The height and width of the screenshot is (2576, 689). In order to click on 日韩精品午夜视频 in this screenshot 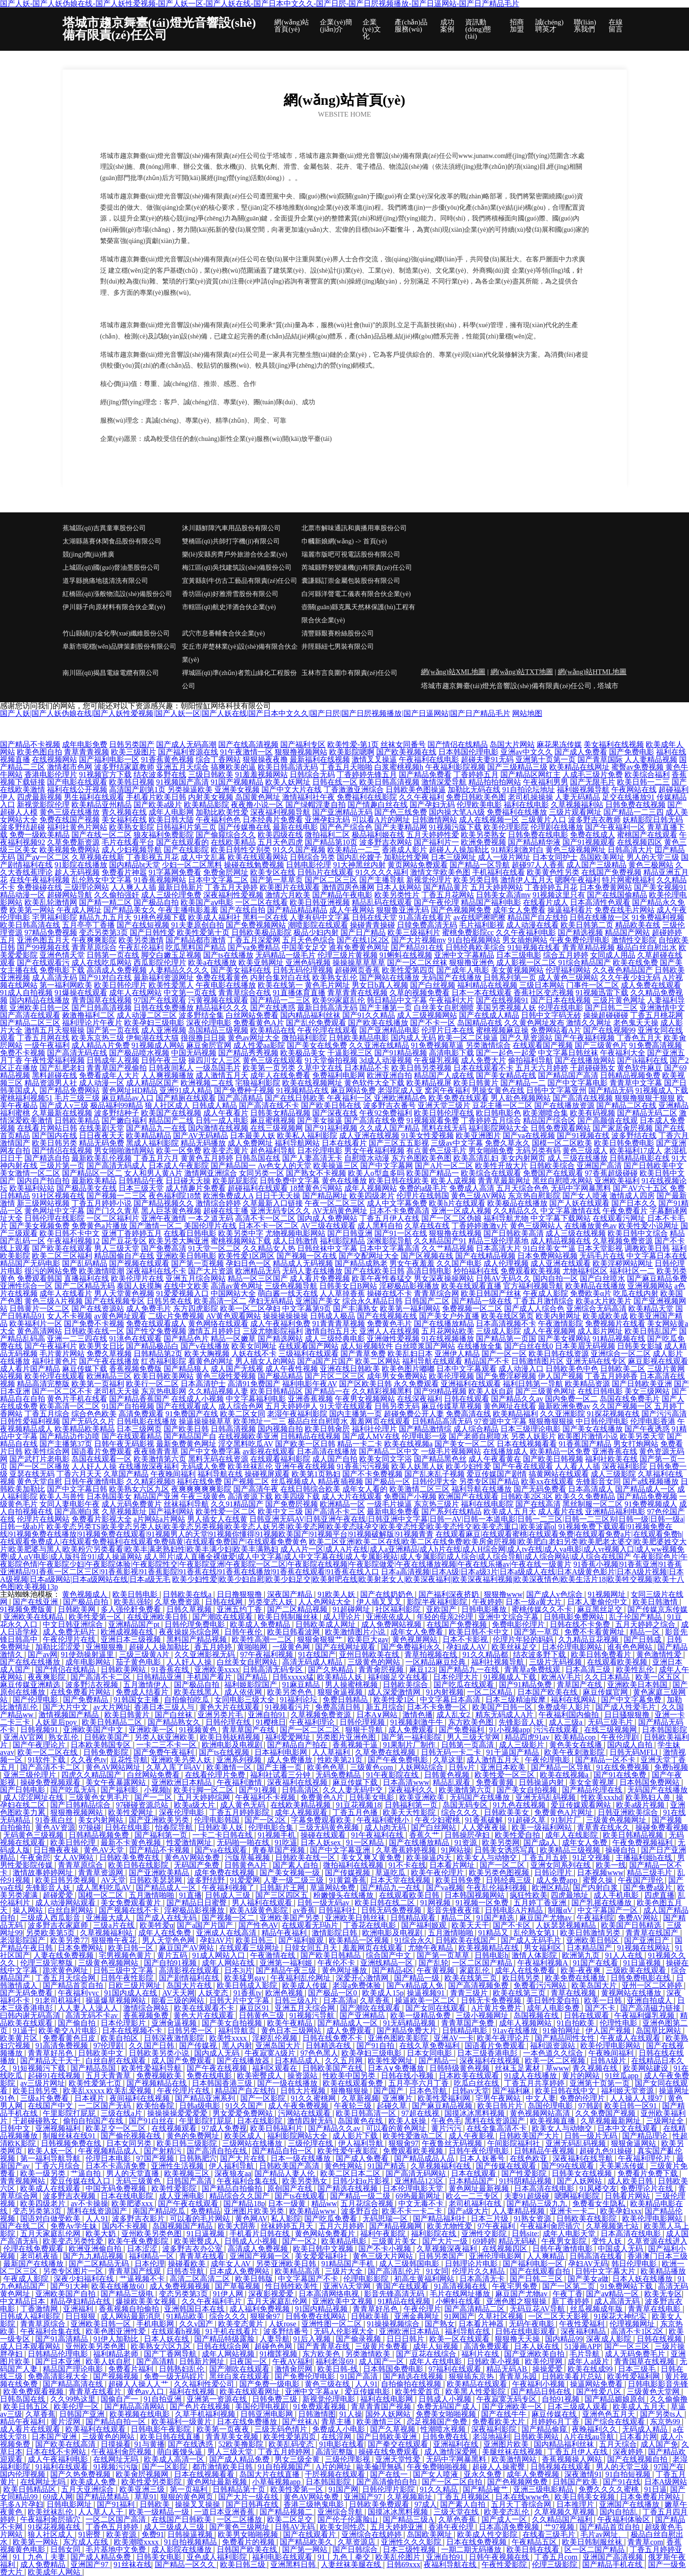, I will do `click(545, 2151)`.